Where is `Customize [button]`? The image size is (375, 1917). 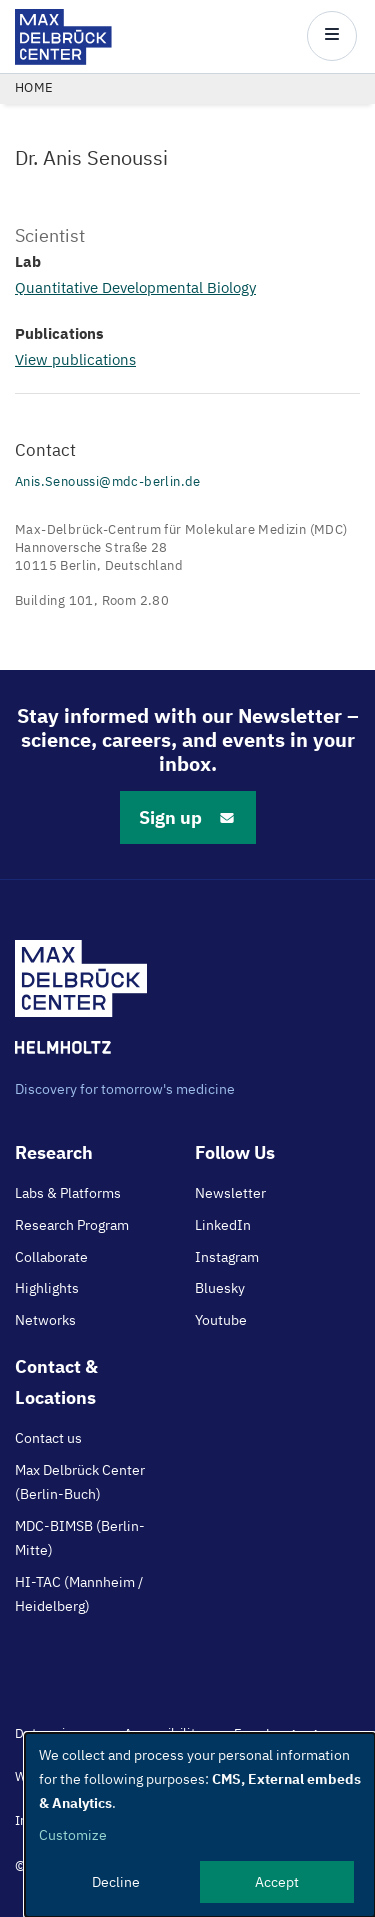
Customize [button] is located at coordinates (73, 1835).